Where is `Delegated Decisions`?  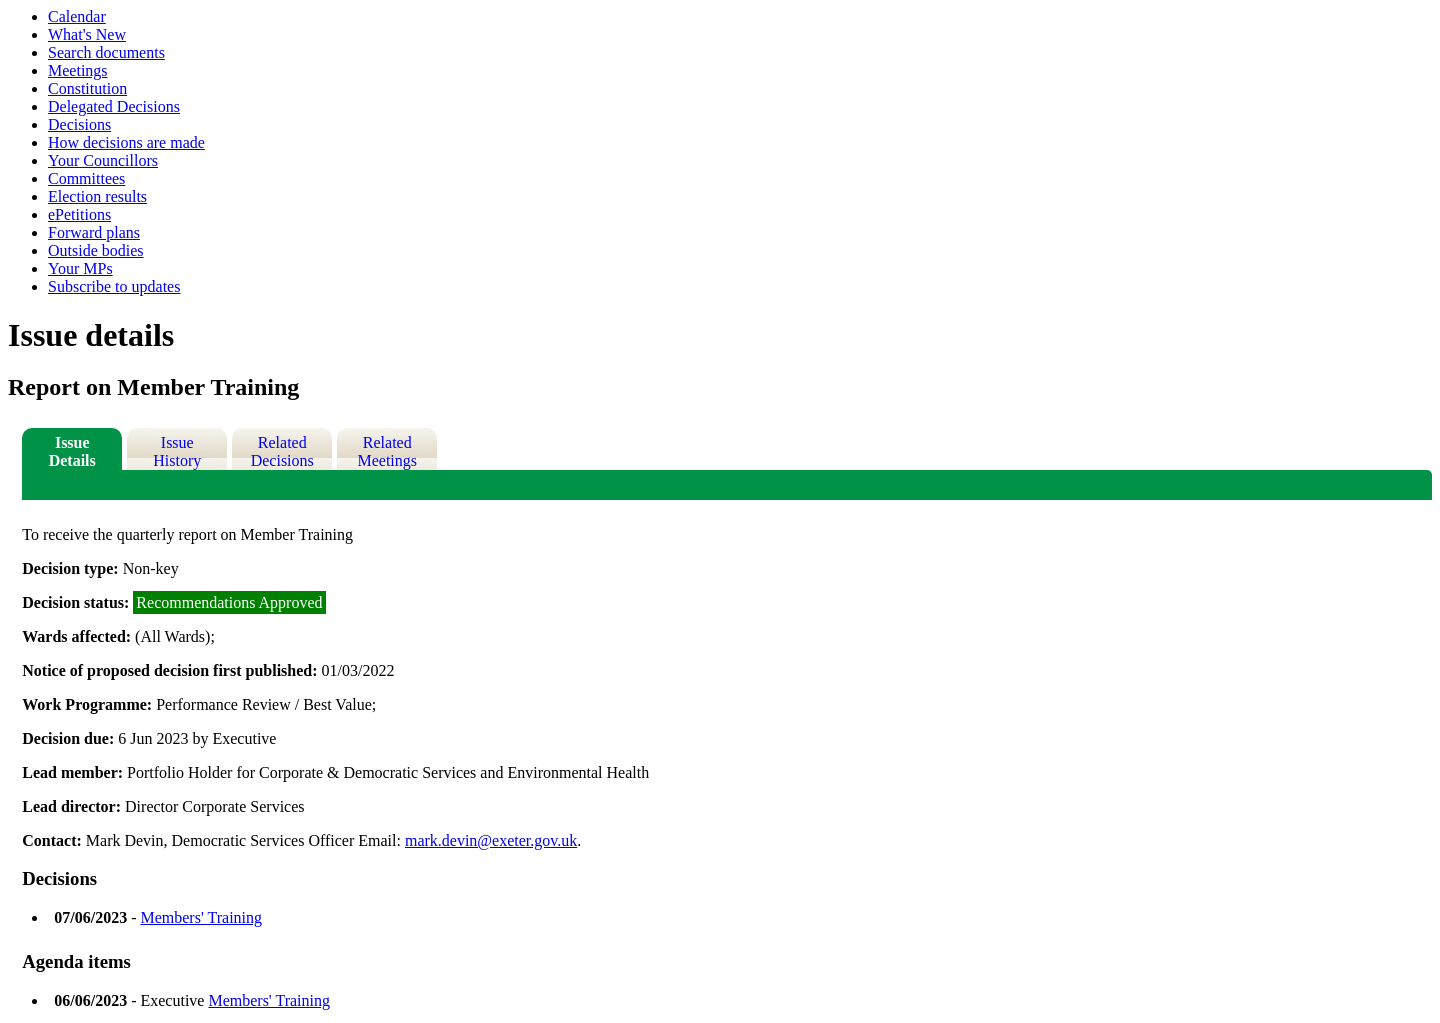
Delegated Decisions is located at coordinates (114, 106).